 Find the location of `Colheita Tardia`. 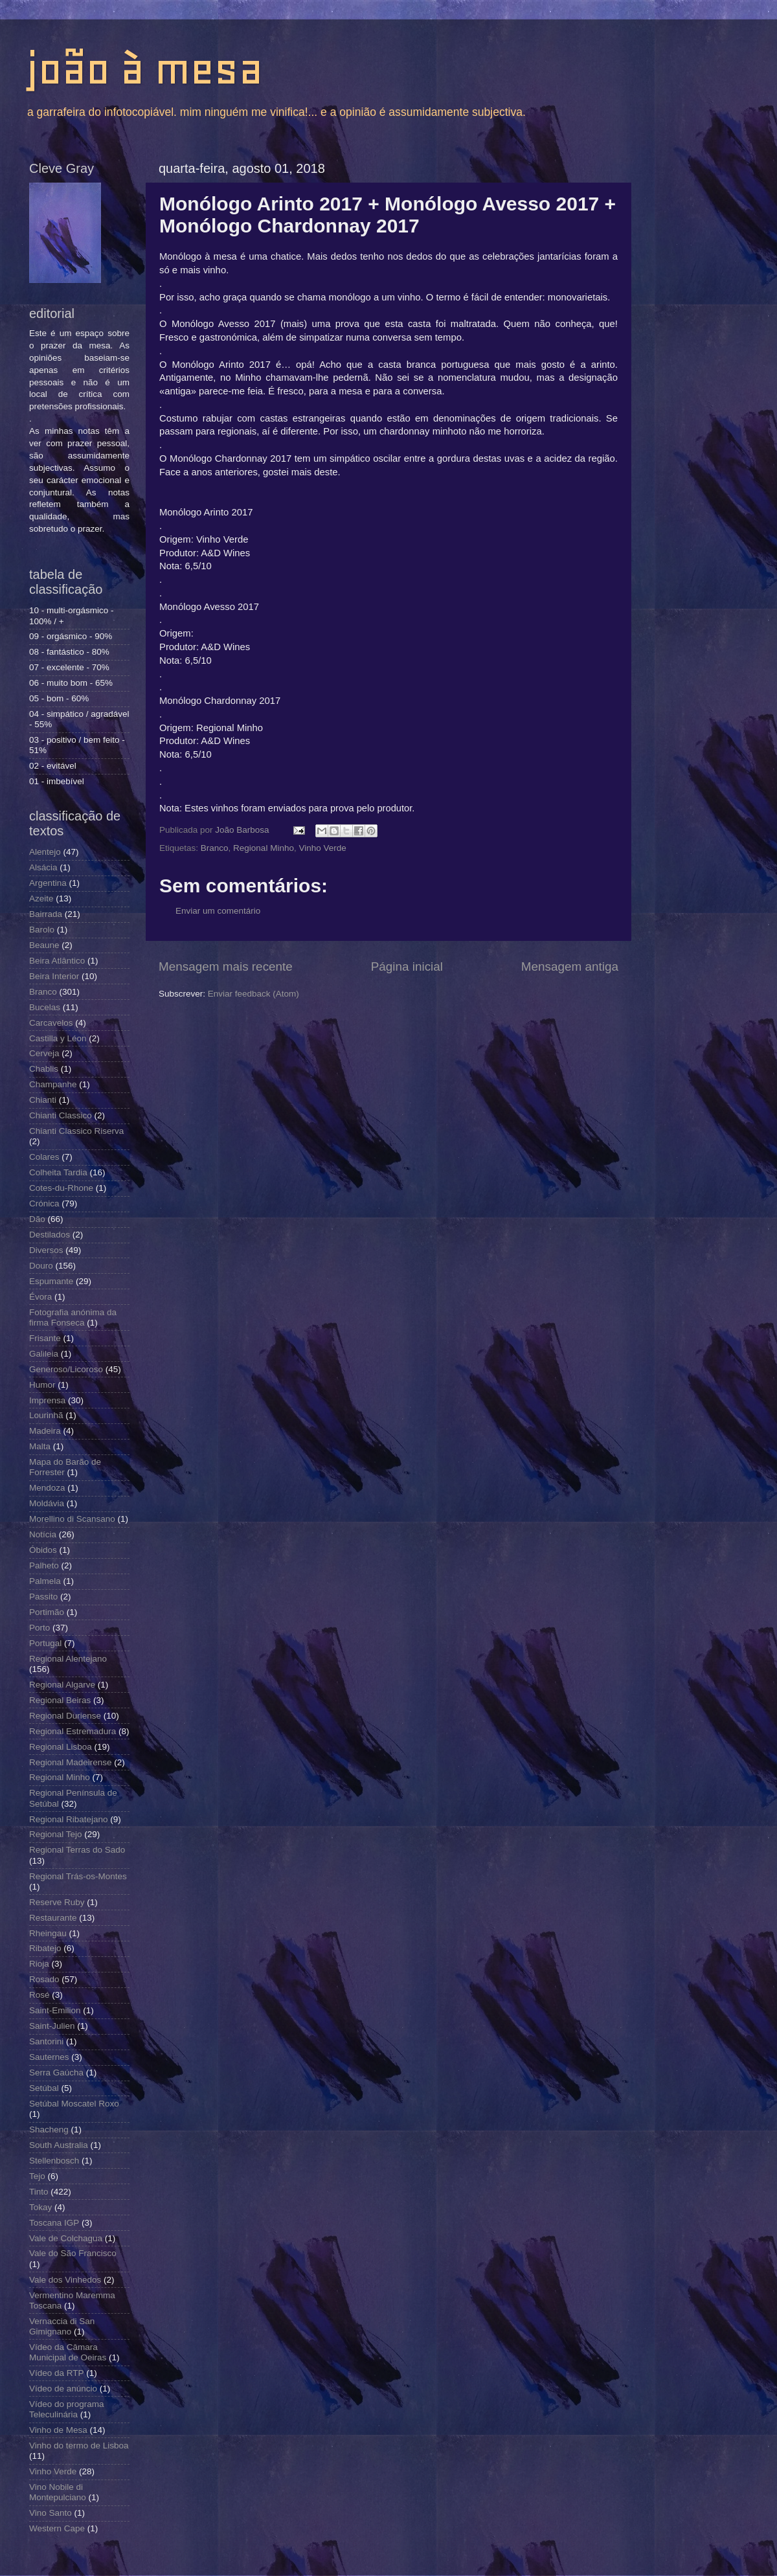

Colheita Tardia is located at coordinates (58, 1172).